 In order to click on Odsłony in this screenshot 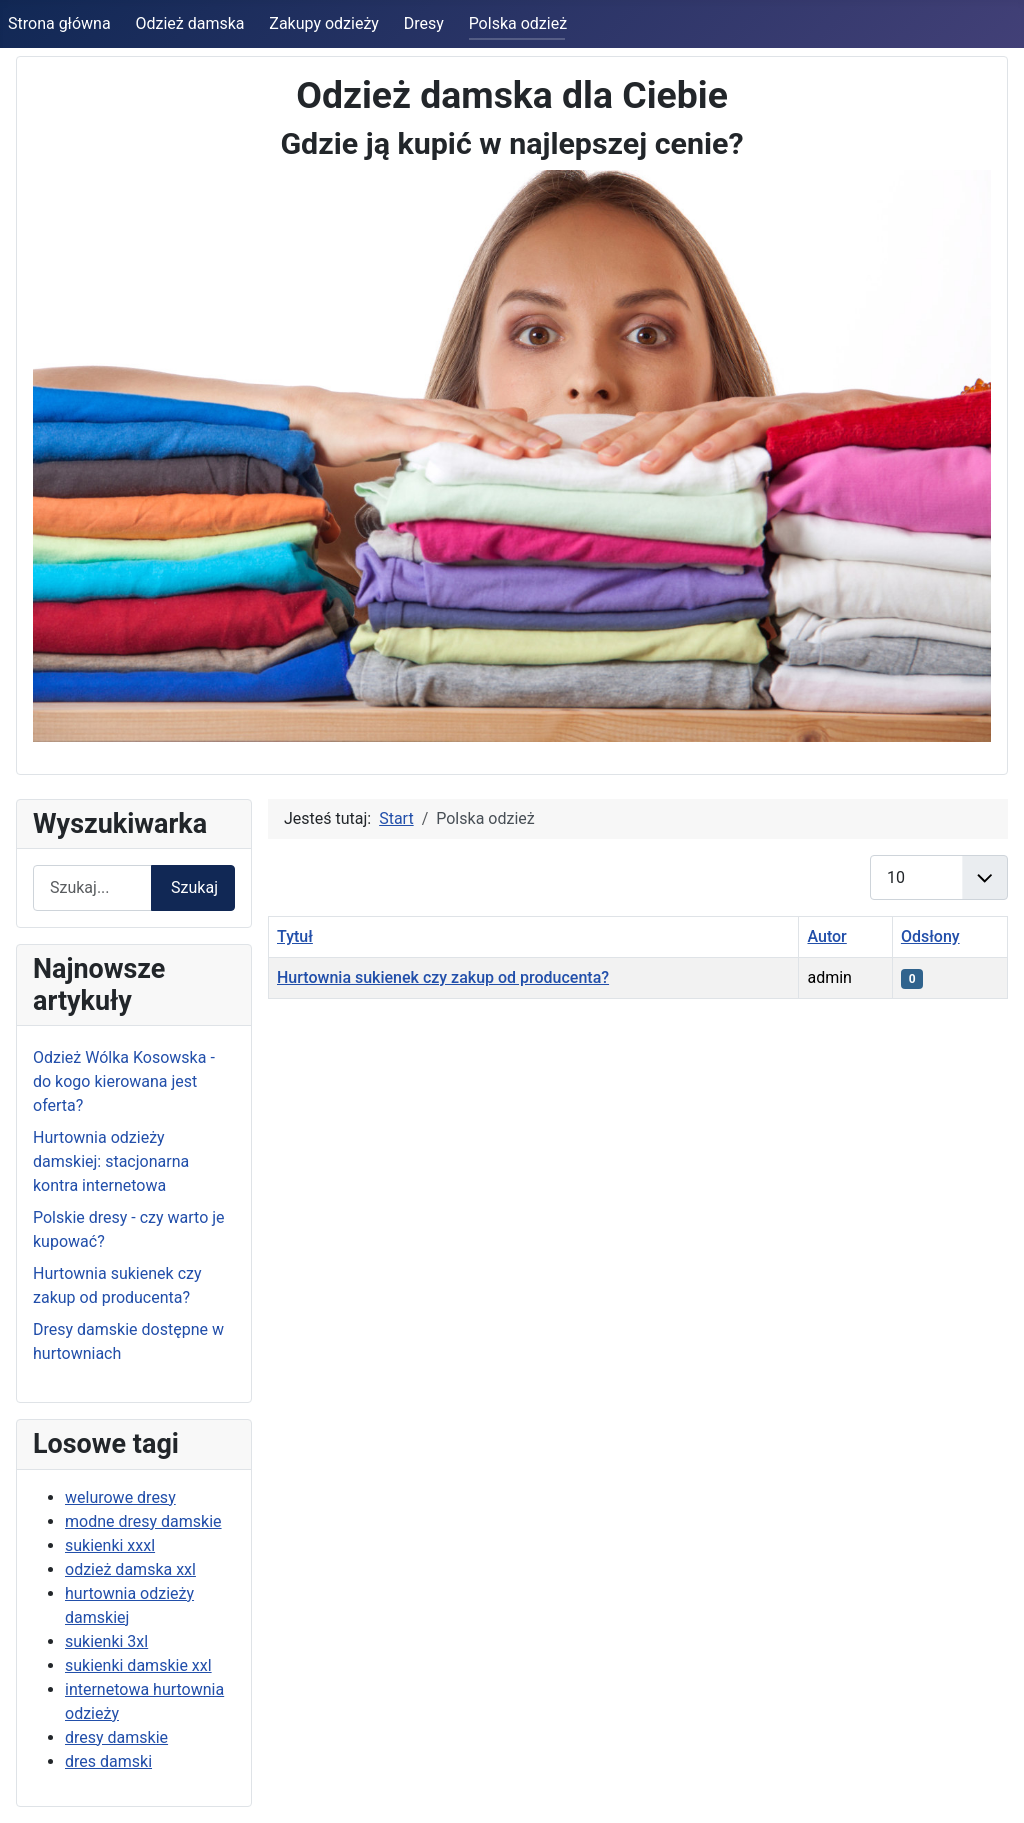, I will do `click(930, 936)`.